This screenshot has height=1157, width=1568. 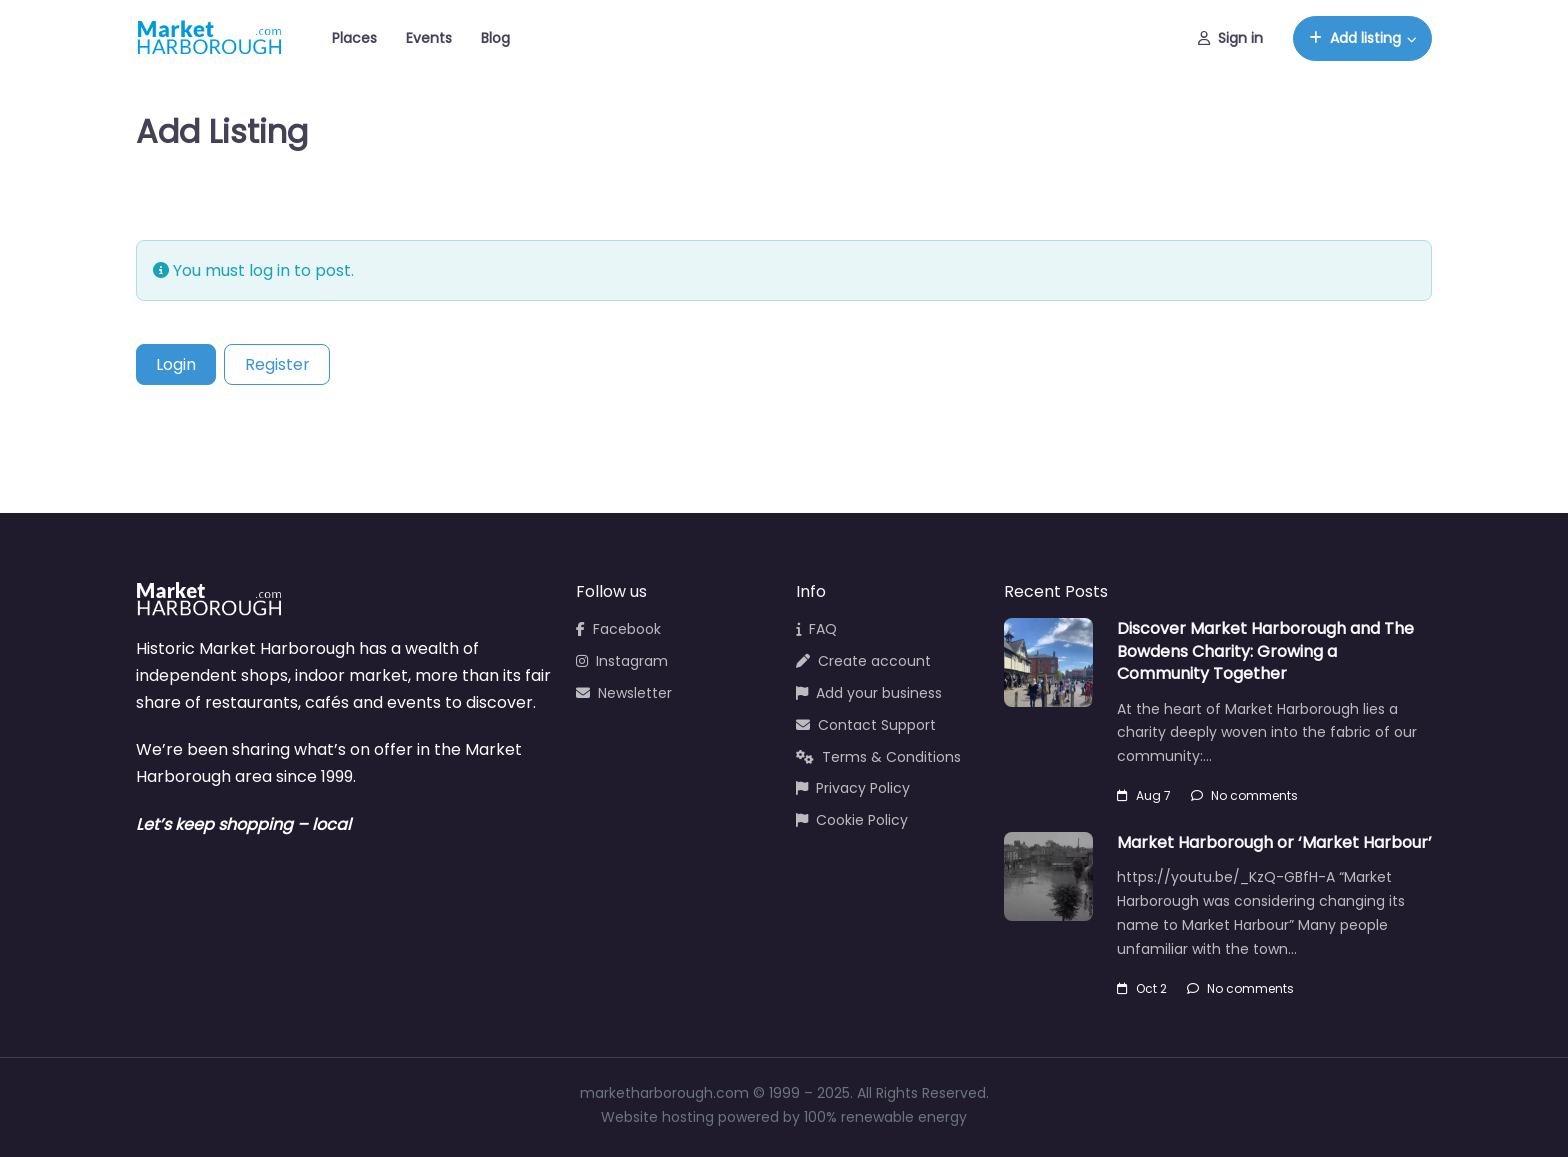 What do you see at coordinates (1230, 38) in the screenshot?
I see `Sign in` at bounding box center [1230, 38].